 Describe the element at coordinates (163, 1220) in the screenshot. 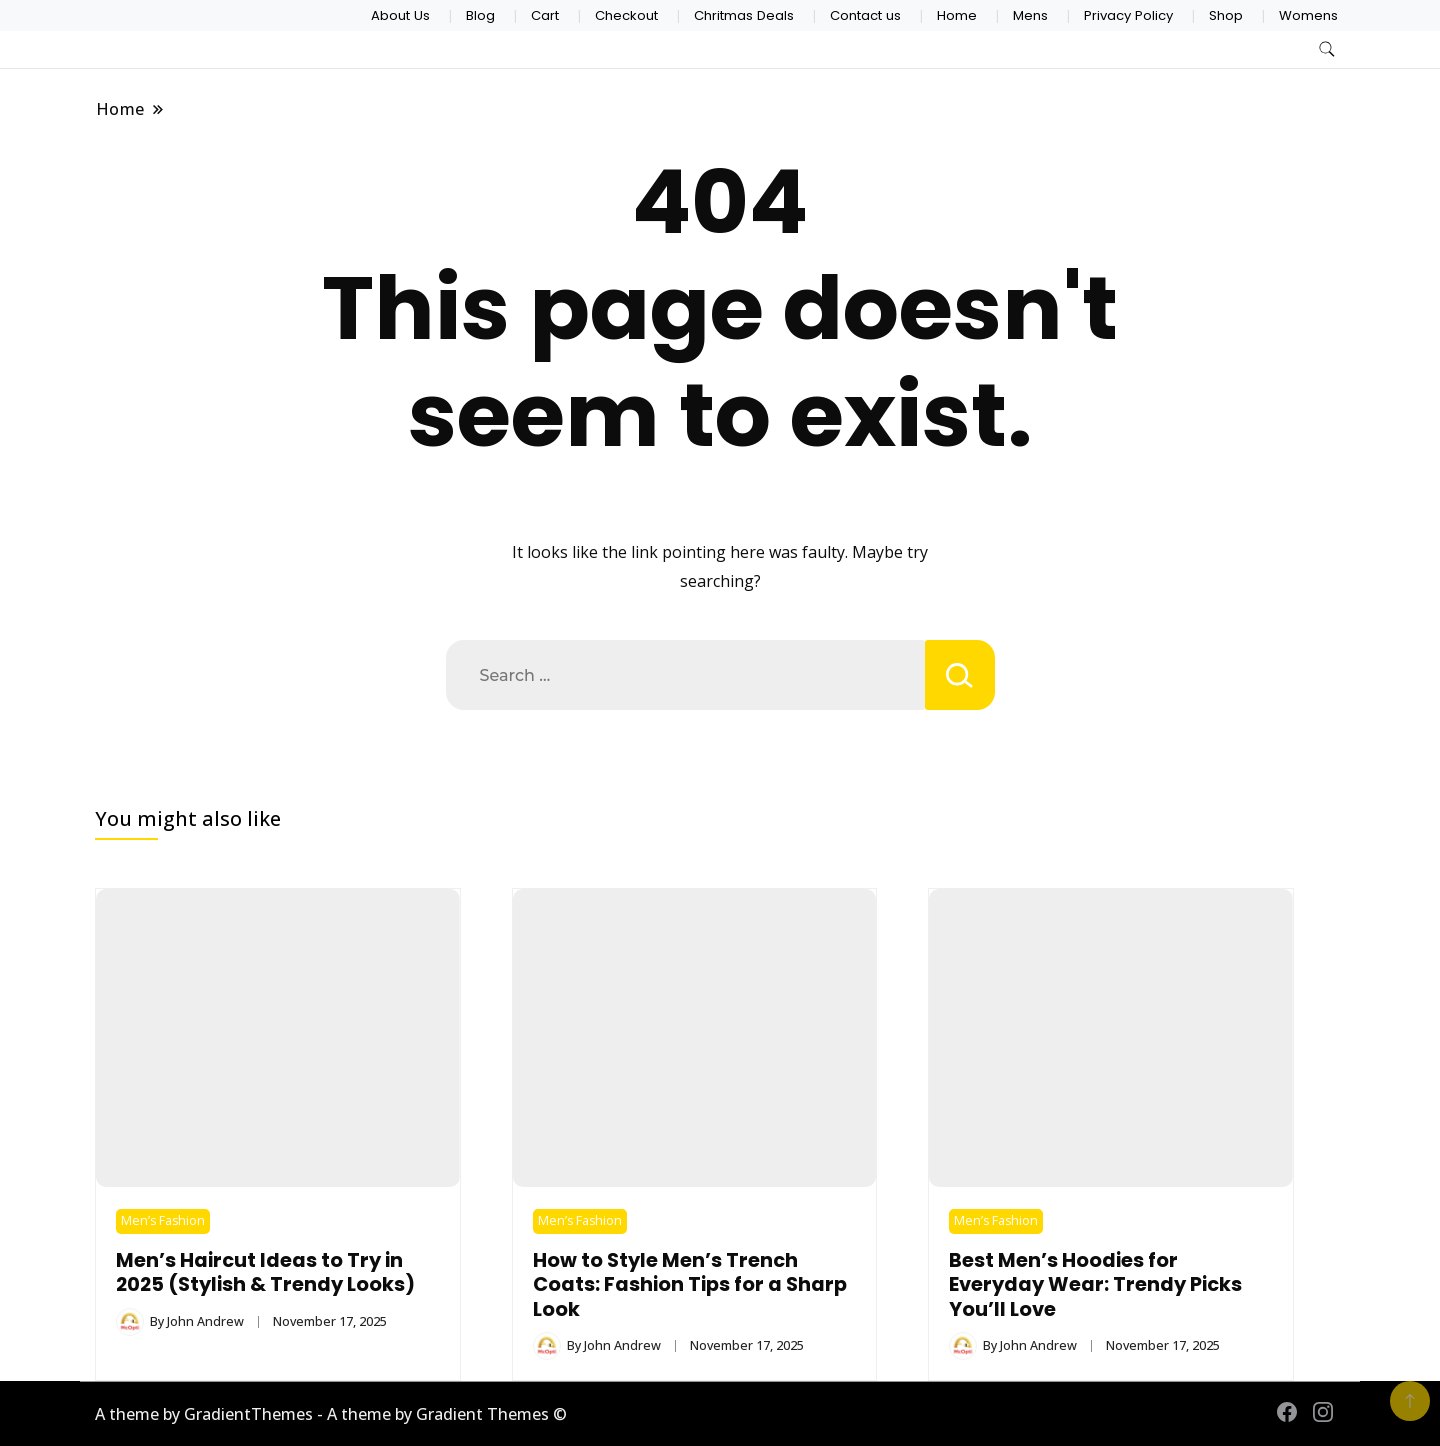

I see `Men’s Fashion` at that location.